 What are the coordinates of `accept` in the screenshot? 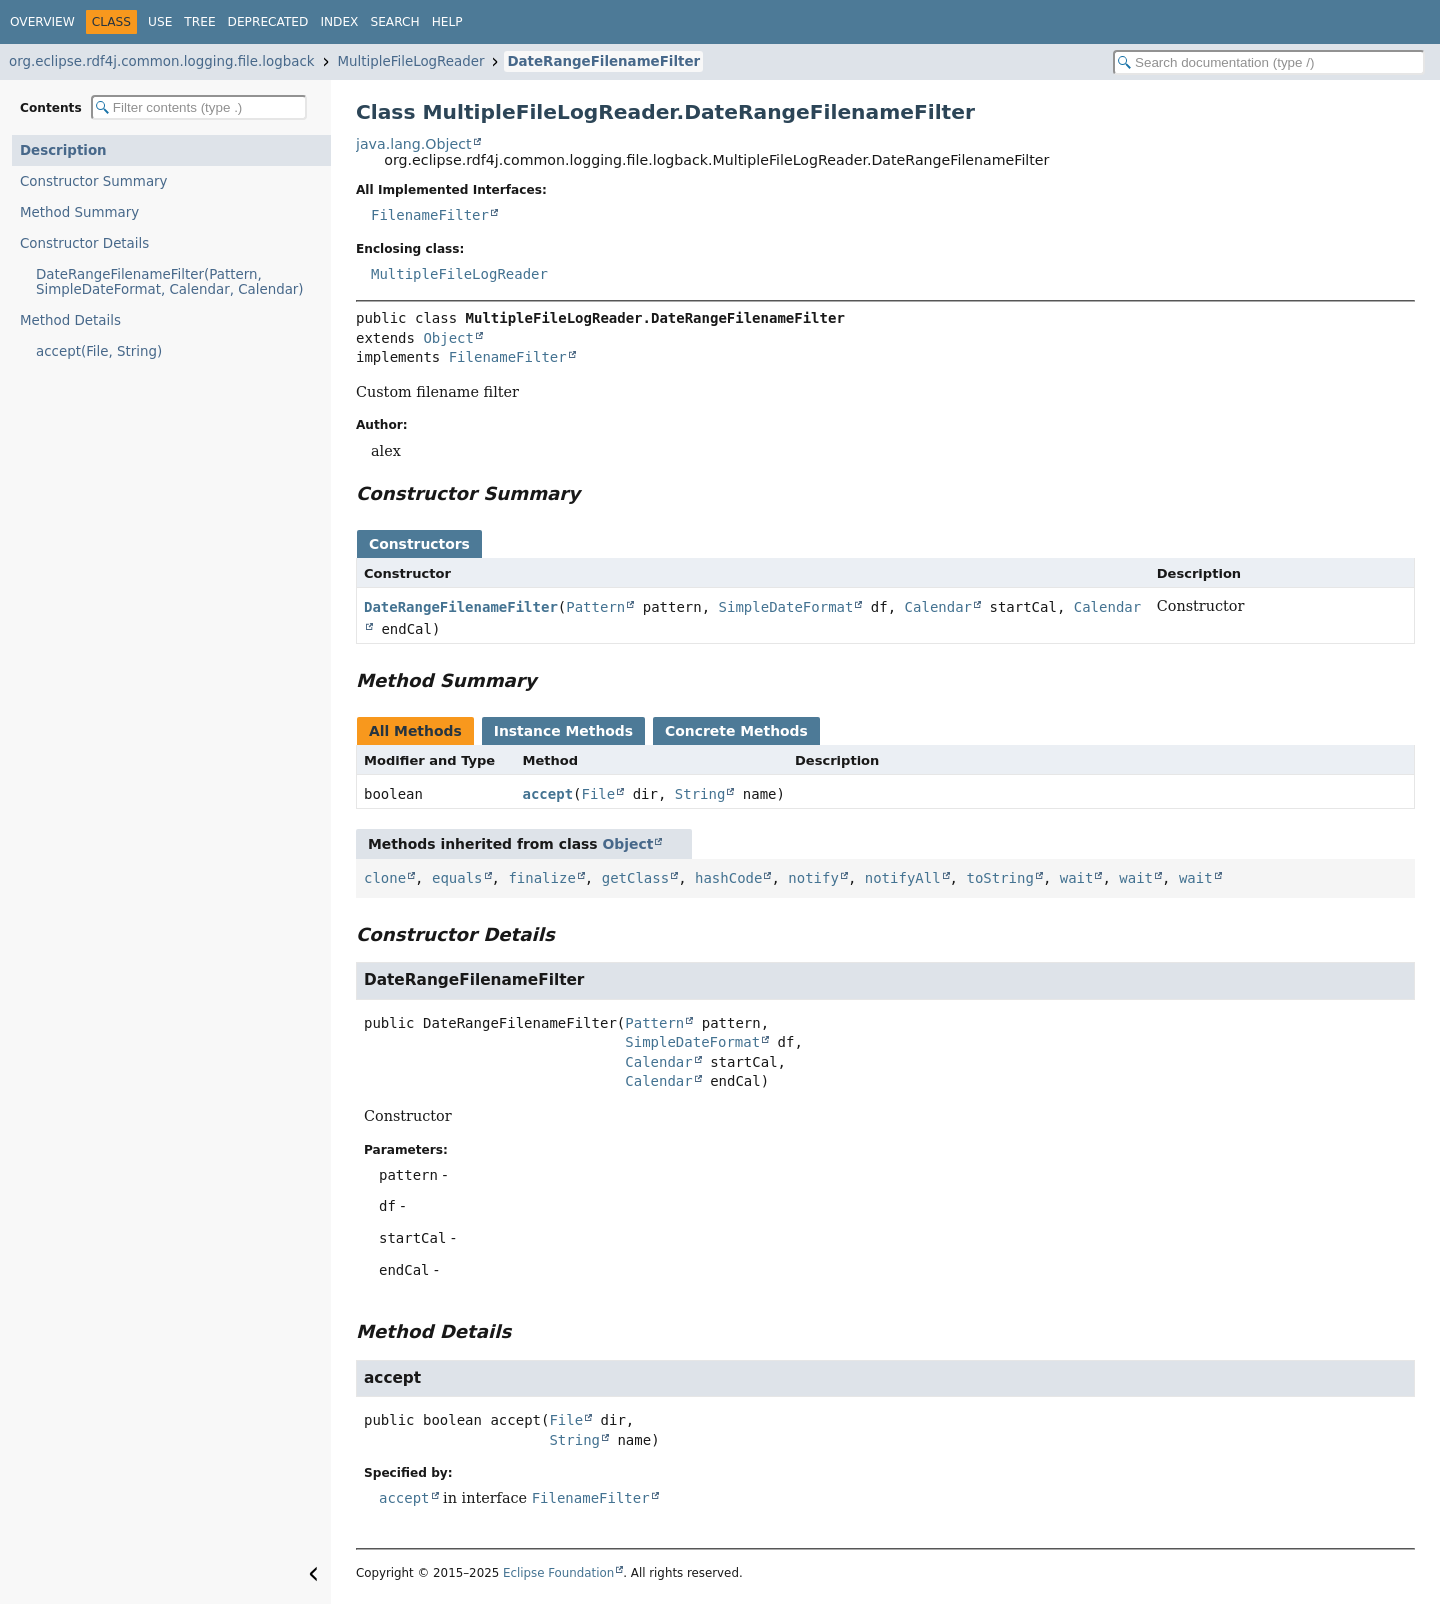 It's located at (548, 794).